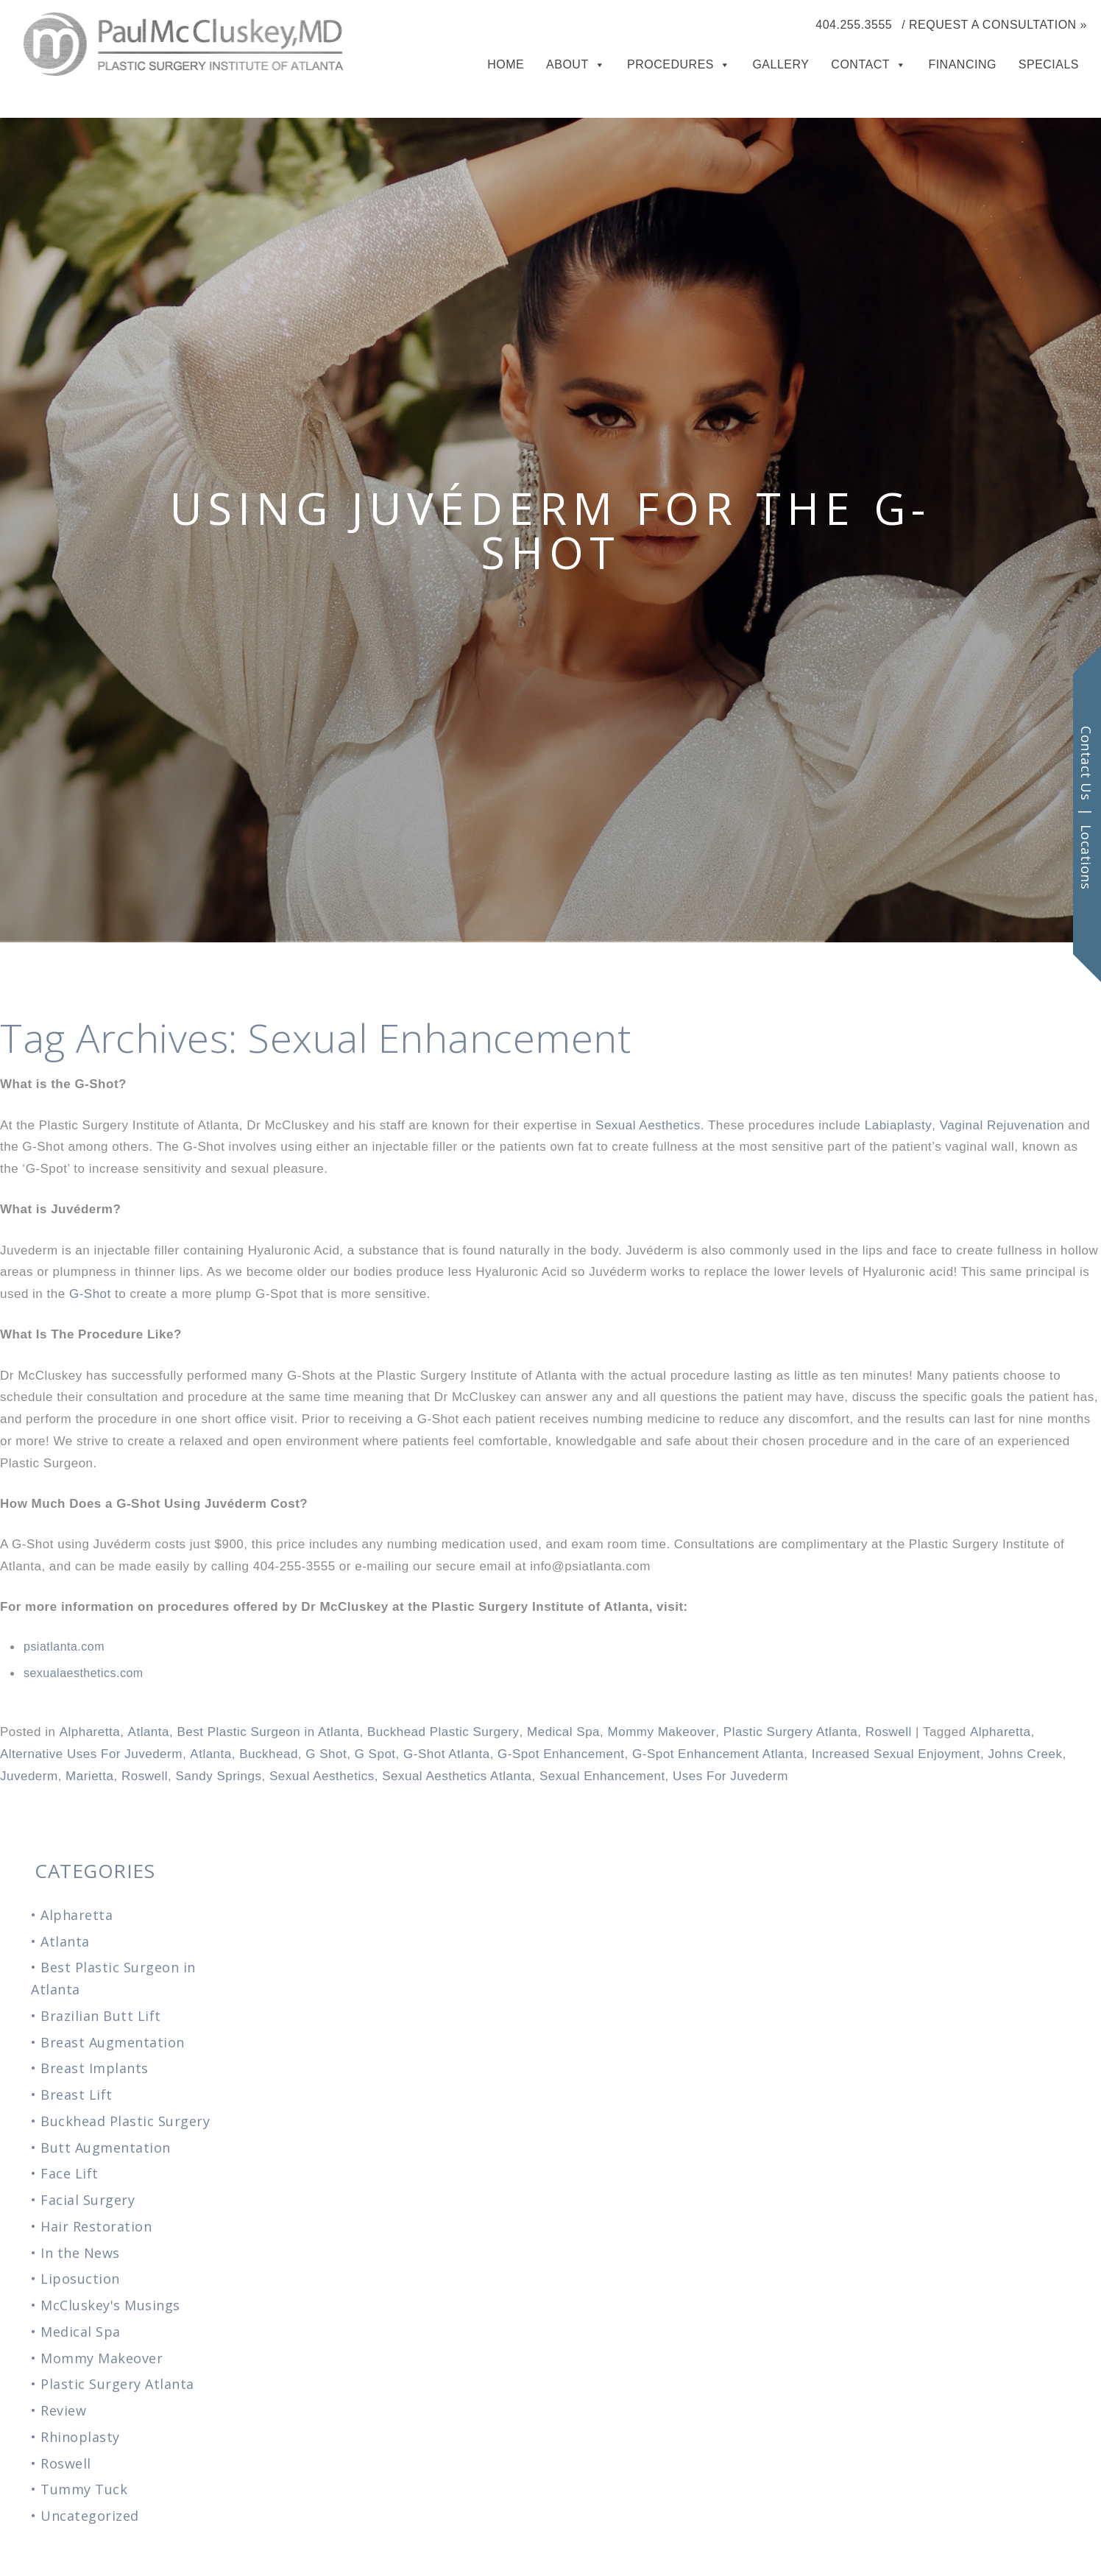 The height and width of the screenshot is (2576, 1101). Describe the element at coordinates (87, 2200) in the screenshot. I see `Facial Surgery` at that location.